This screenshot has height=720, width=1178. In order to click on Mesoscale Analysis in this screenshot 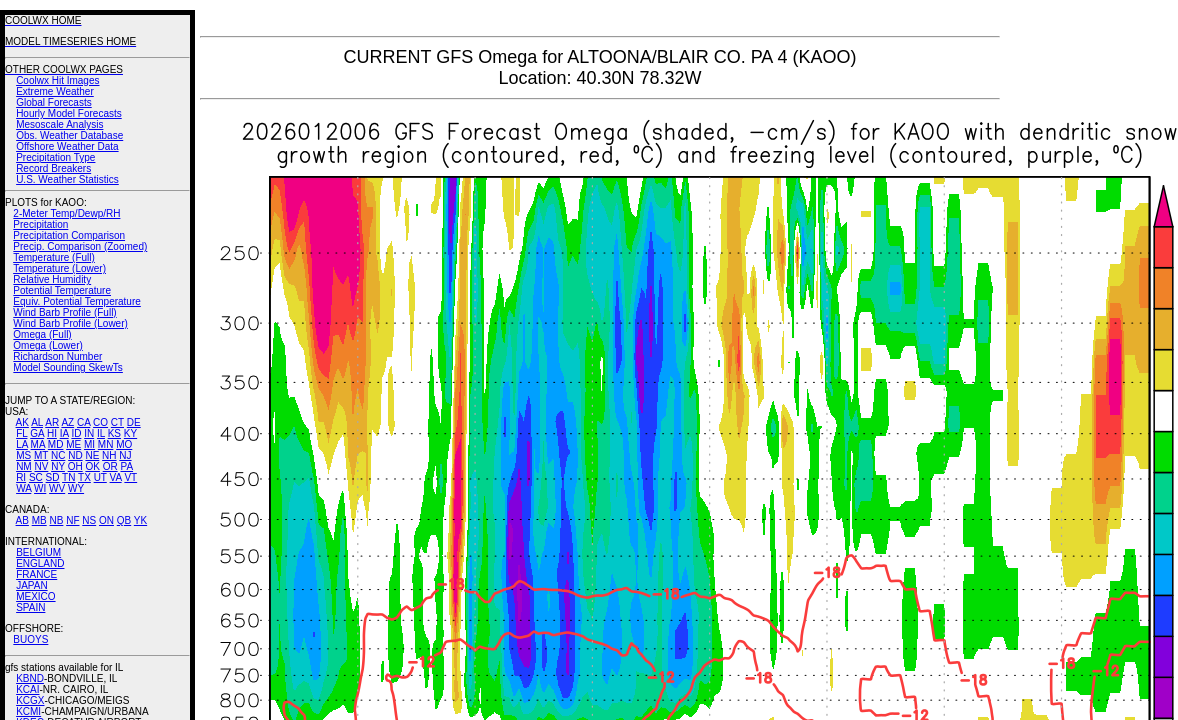, I will do `click(59, 124)`.